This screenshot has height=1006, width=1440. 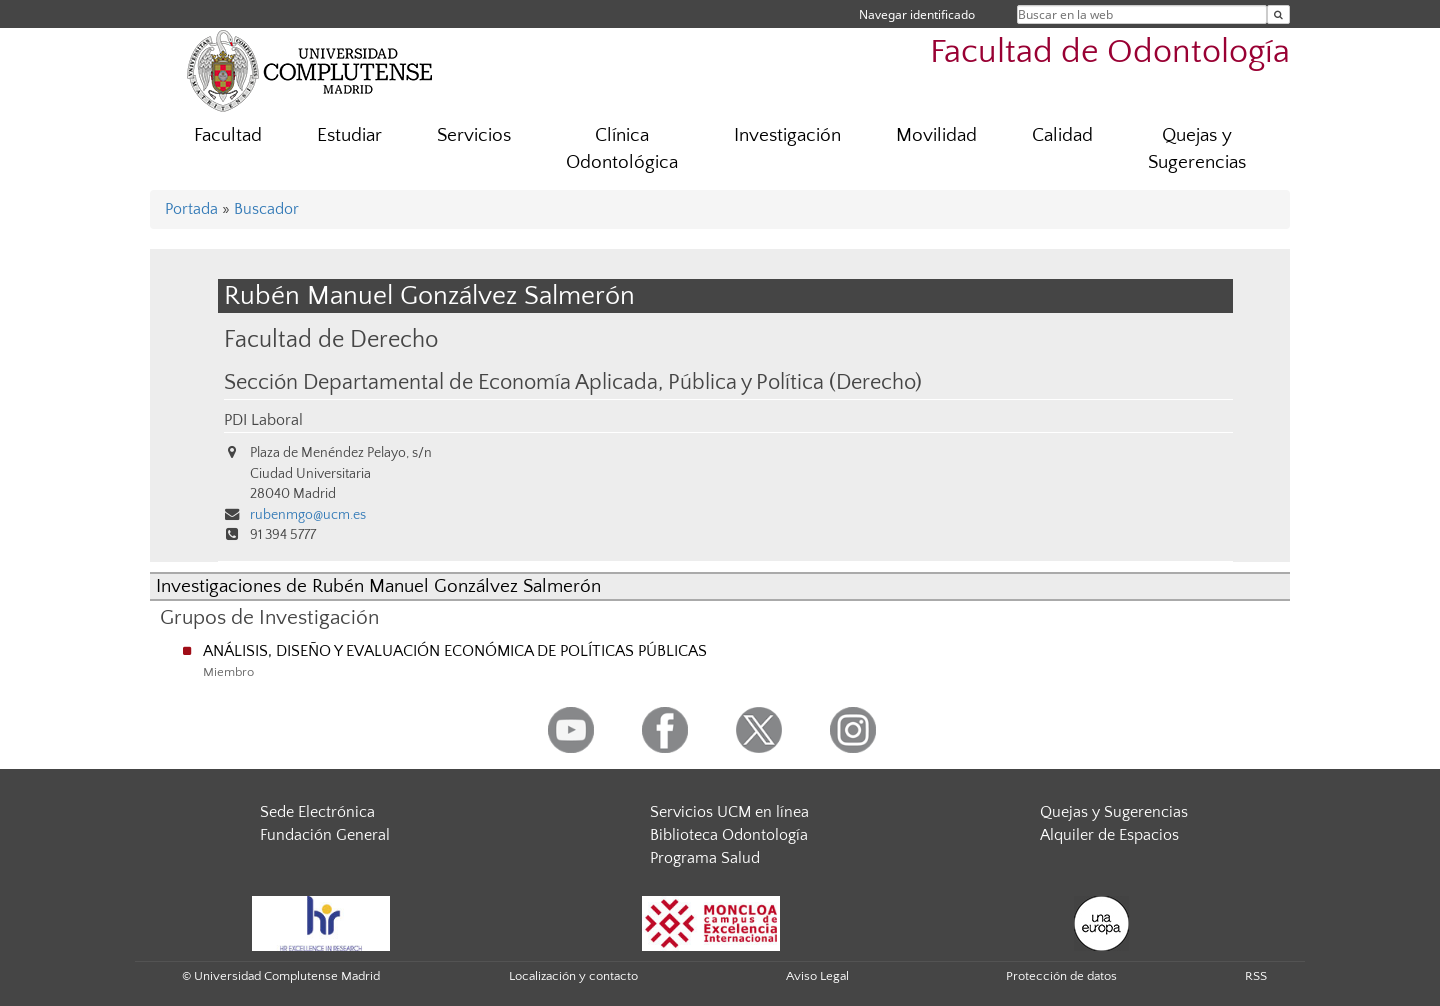 I want to click on Facultad, so click(x=228, y=135).